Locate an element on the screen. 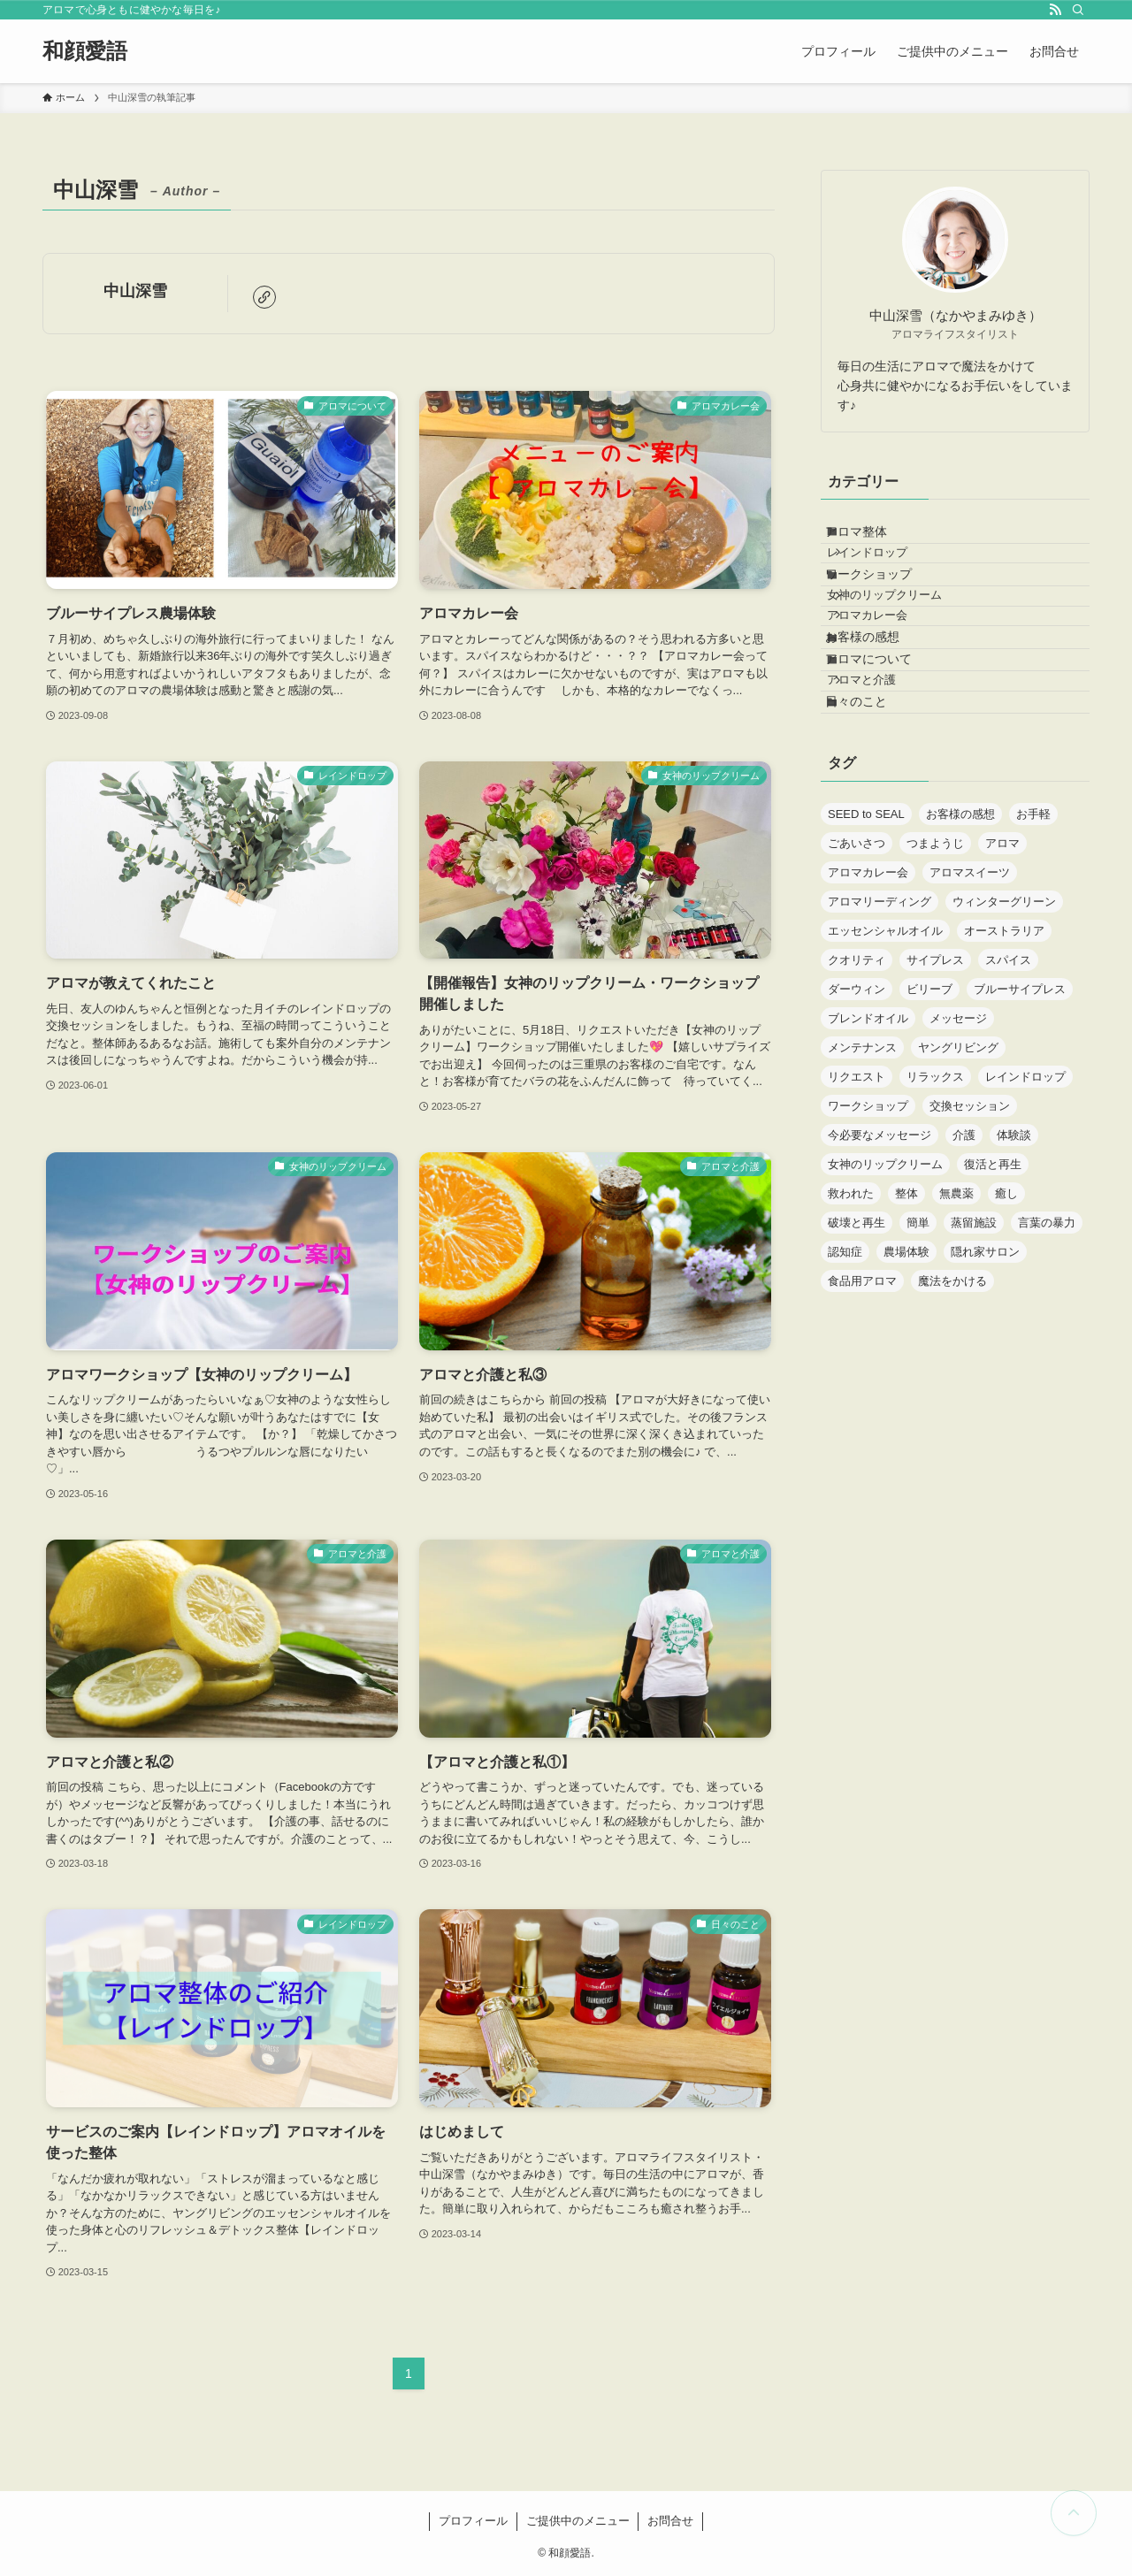 This screenshot has width=1132, height=2576. 女神のリップクリーム [女神のリップクリーム (1個の項目)] is located at coordinates (885, 1288).